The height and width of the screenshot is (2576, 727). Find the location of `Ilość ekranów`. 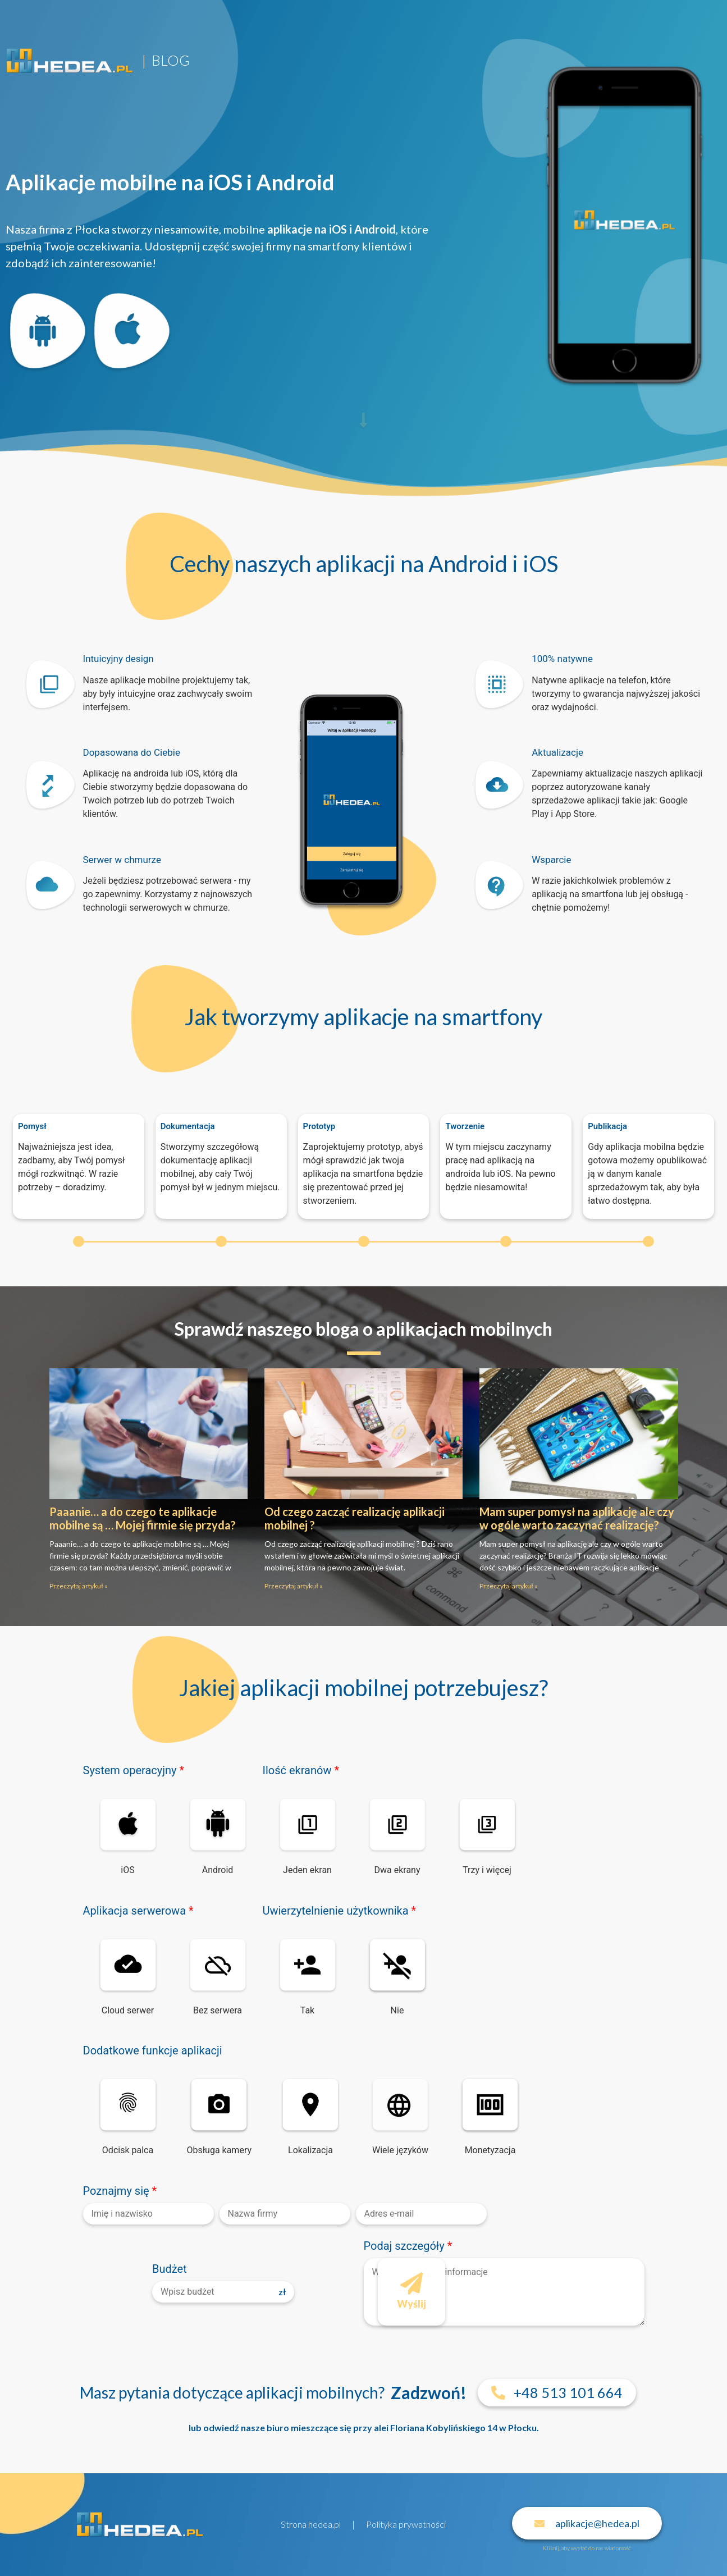

Ilość ekranów is located at coordinates (301, 1770).